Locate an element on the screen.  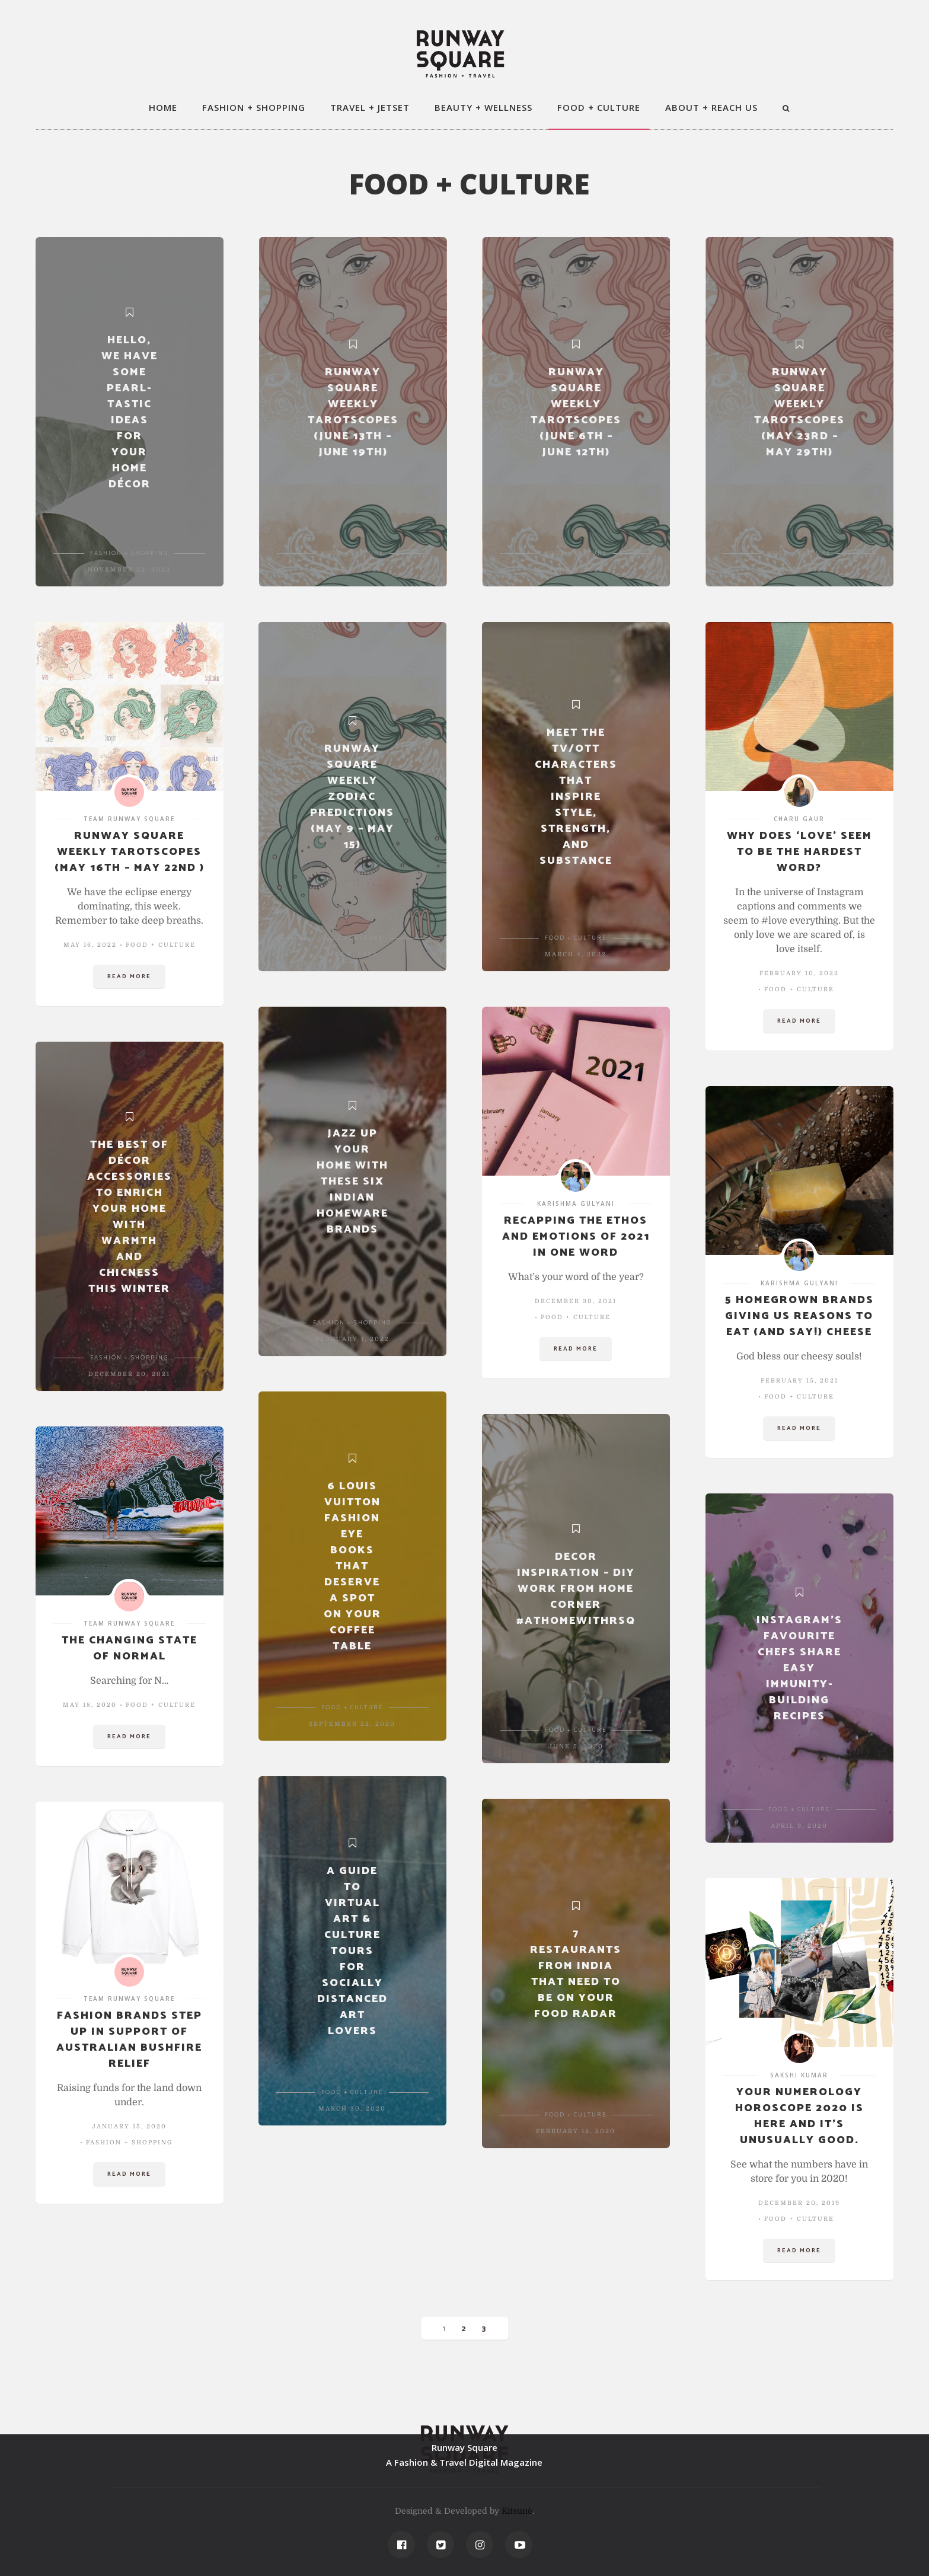
November 22, 2022 is located at coordinates (129, 569).